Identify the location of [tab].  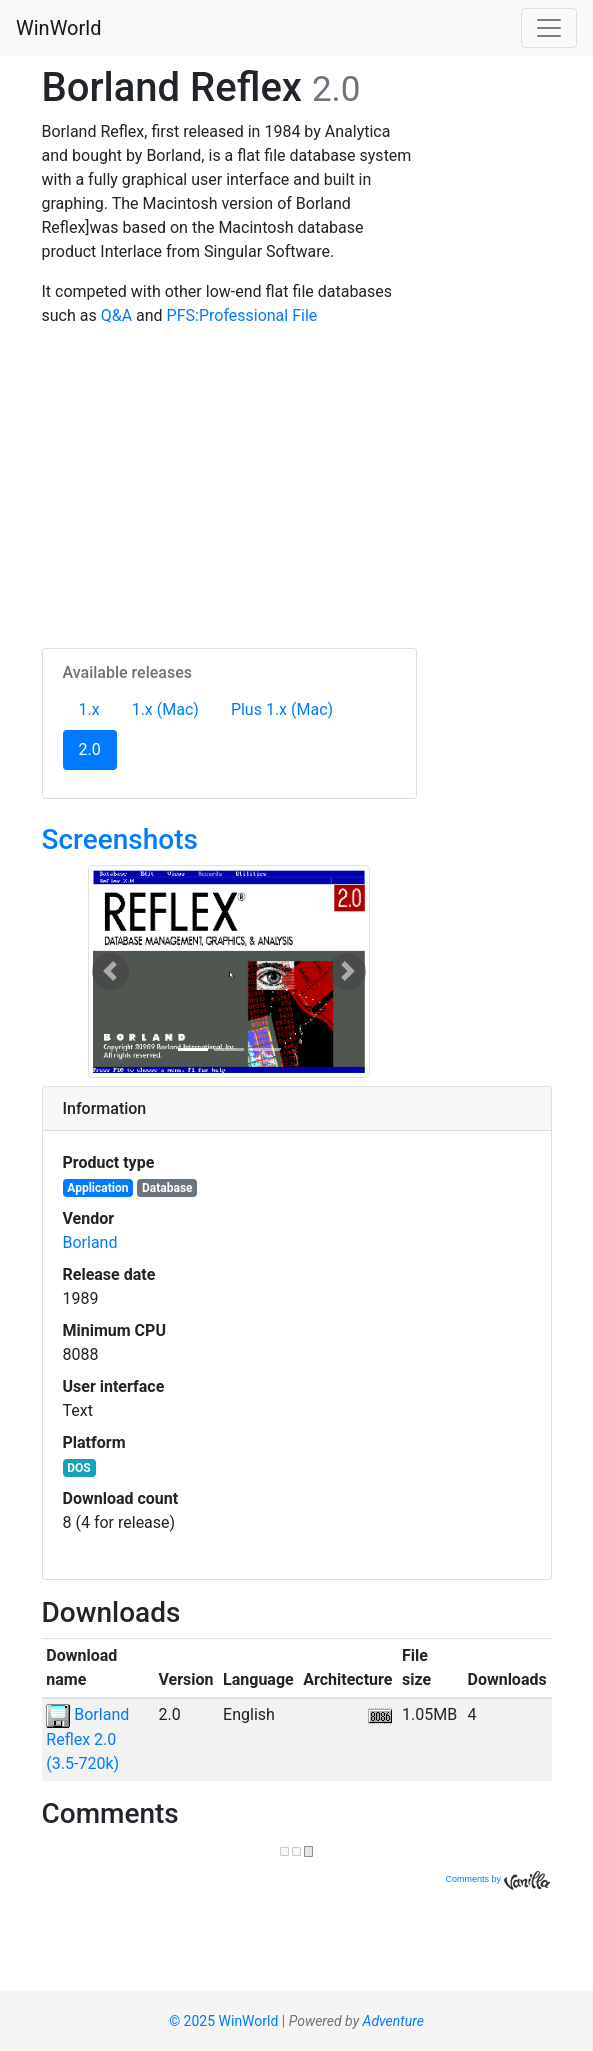
(297, 1109).